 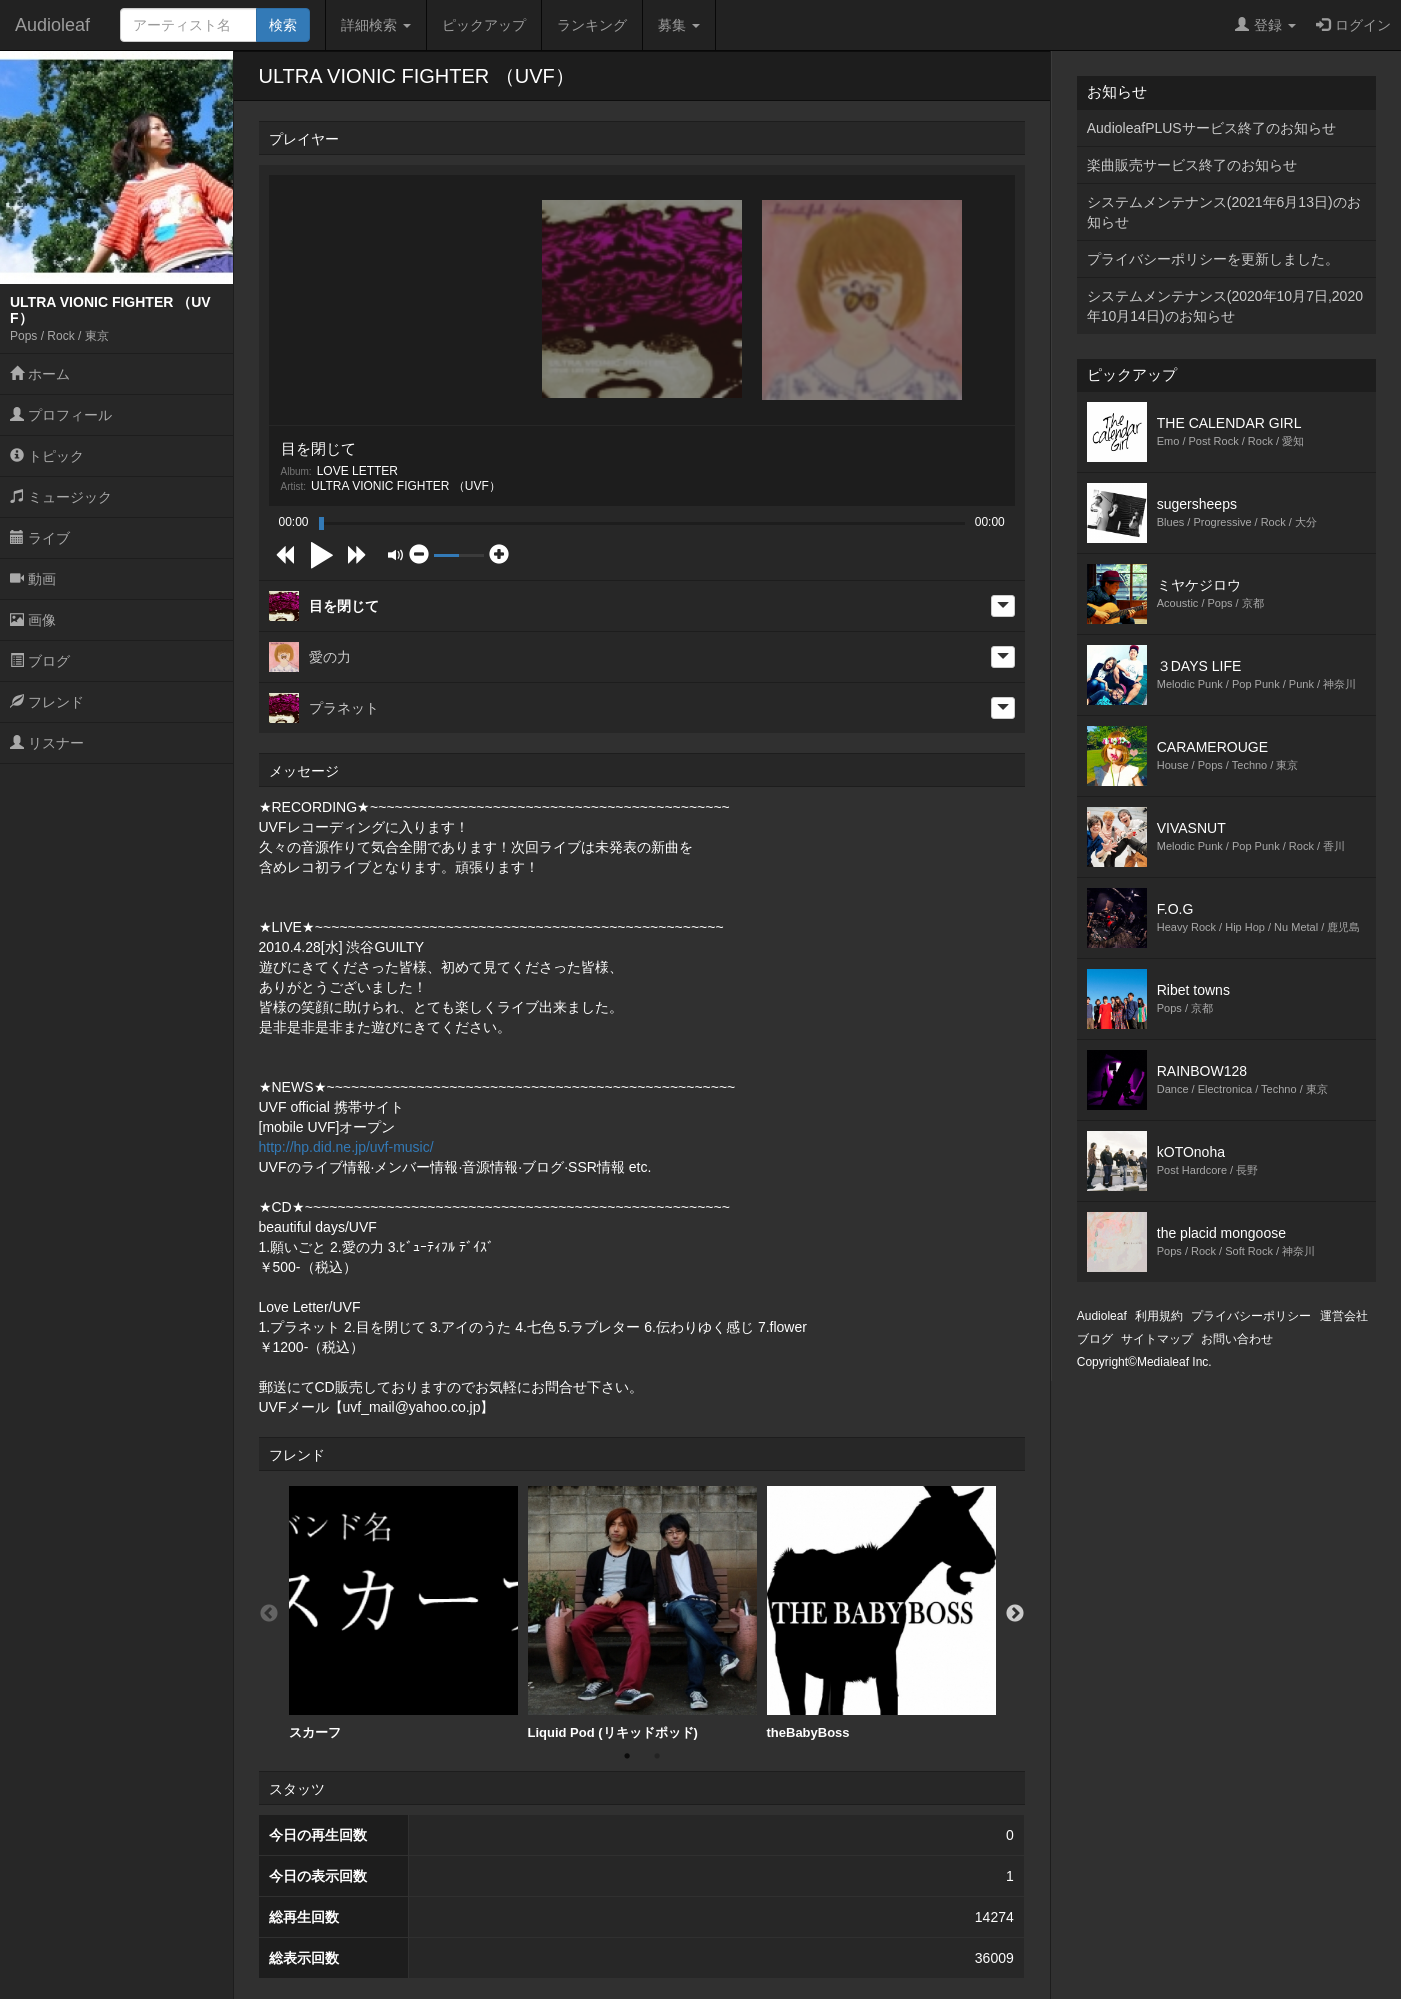 I want to click on Audioleaf, so click(x=52, y=25).